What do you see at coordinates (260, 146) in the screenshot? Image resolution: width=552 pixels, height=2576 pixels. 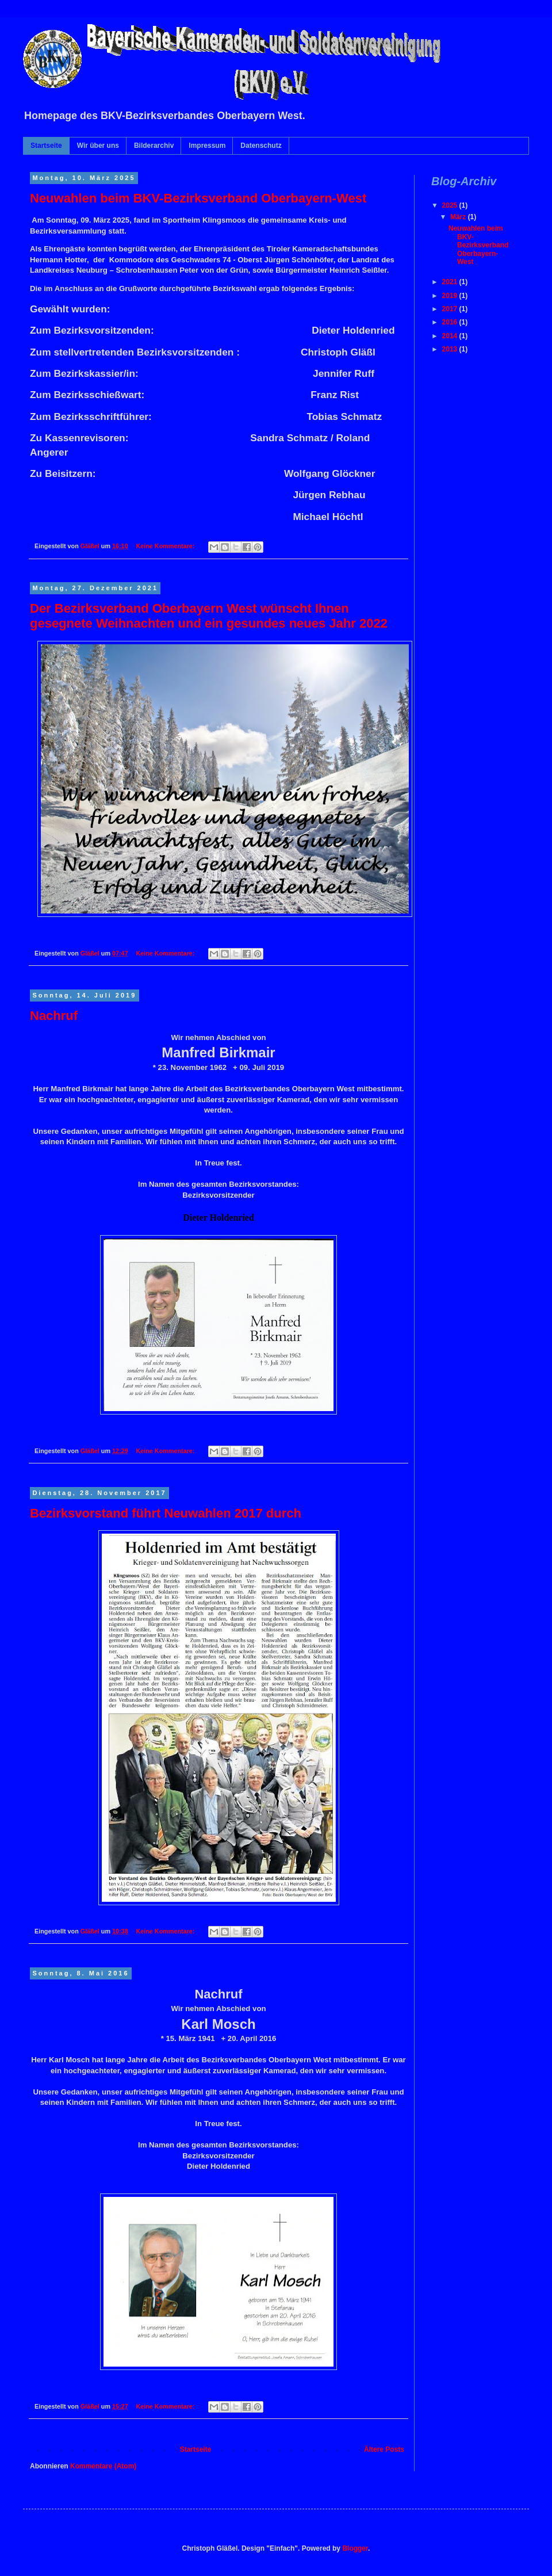 I see `Datenschutz` at bounding box center [260, 146].